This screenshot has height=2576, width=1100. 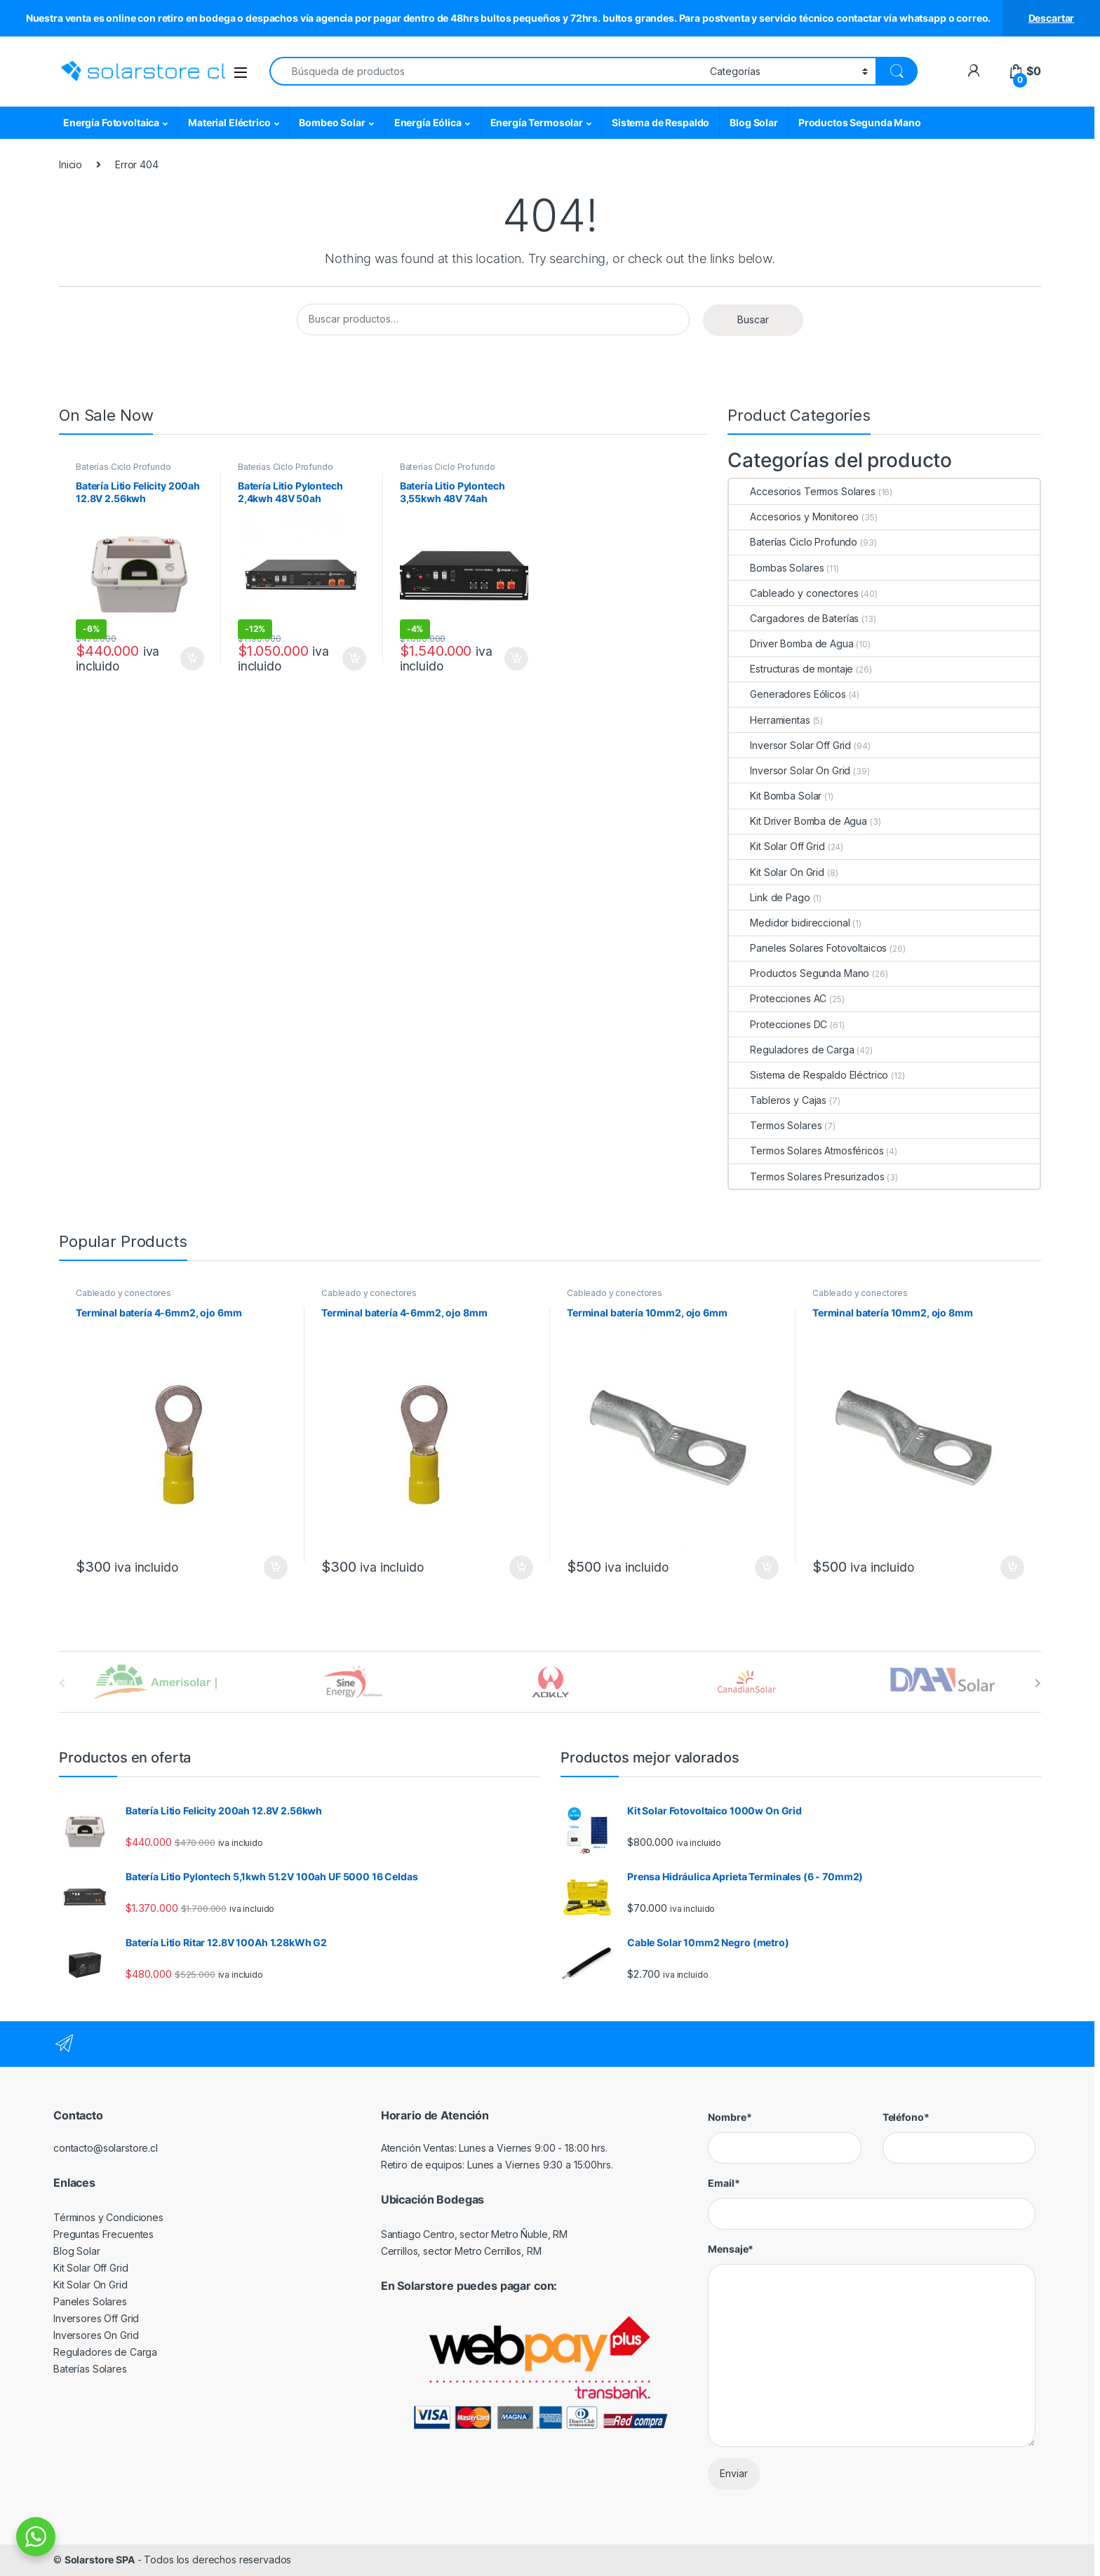 I want to click on Kit Driver Bomba de Agua, so click(x=798, y=821).